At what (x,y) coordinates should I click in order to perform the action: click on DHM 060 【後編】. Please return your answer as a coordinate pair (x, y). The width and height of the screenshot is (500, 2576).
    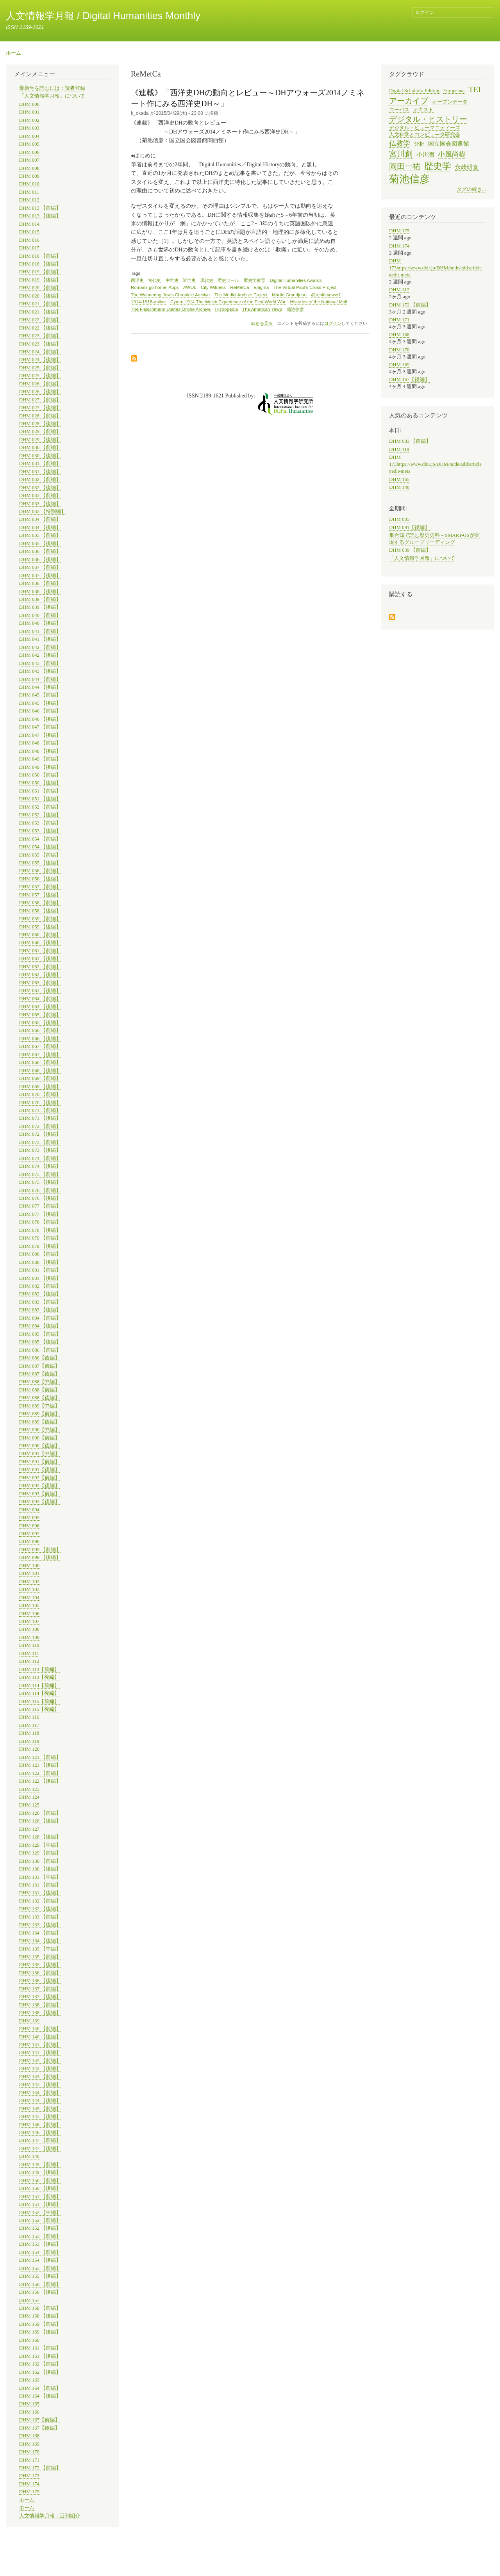
    Looking at the image, I should click on (40, 942).